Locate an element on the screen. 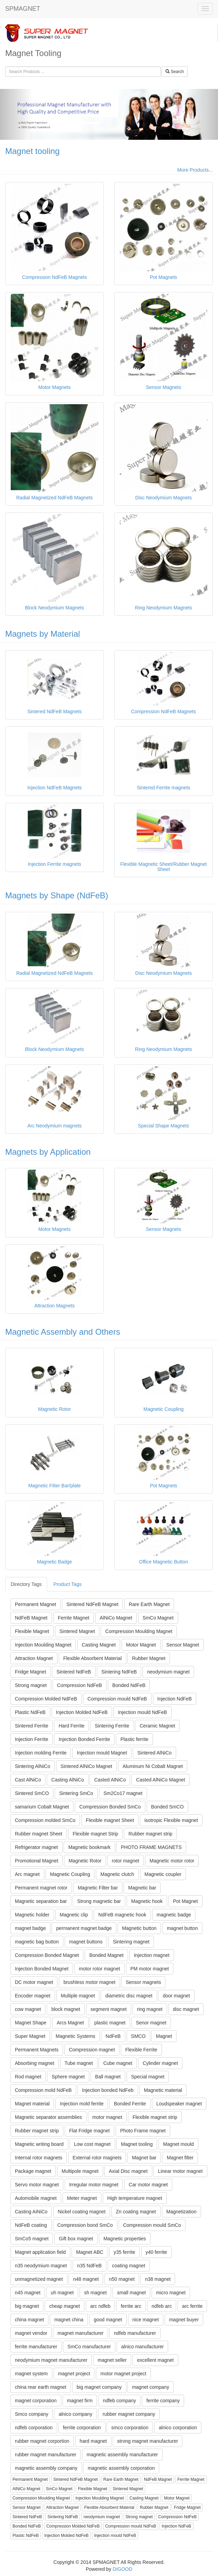 This screenshot has height=2576, width=218. Sintered AlNiCo Magnet is located at coordinates (86, 1766).